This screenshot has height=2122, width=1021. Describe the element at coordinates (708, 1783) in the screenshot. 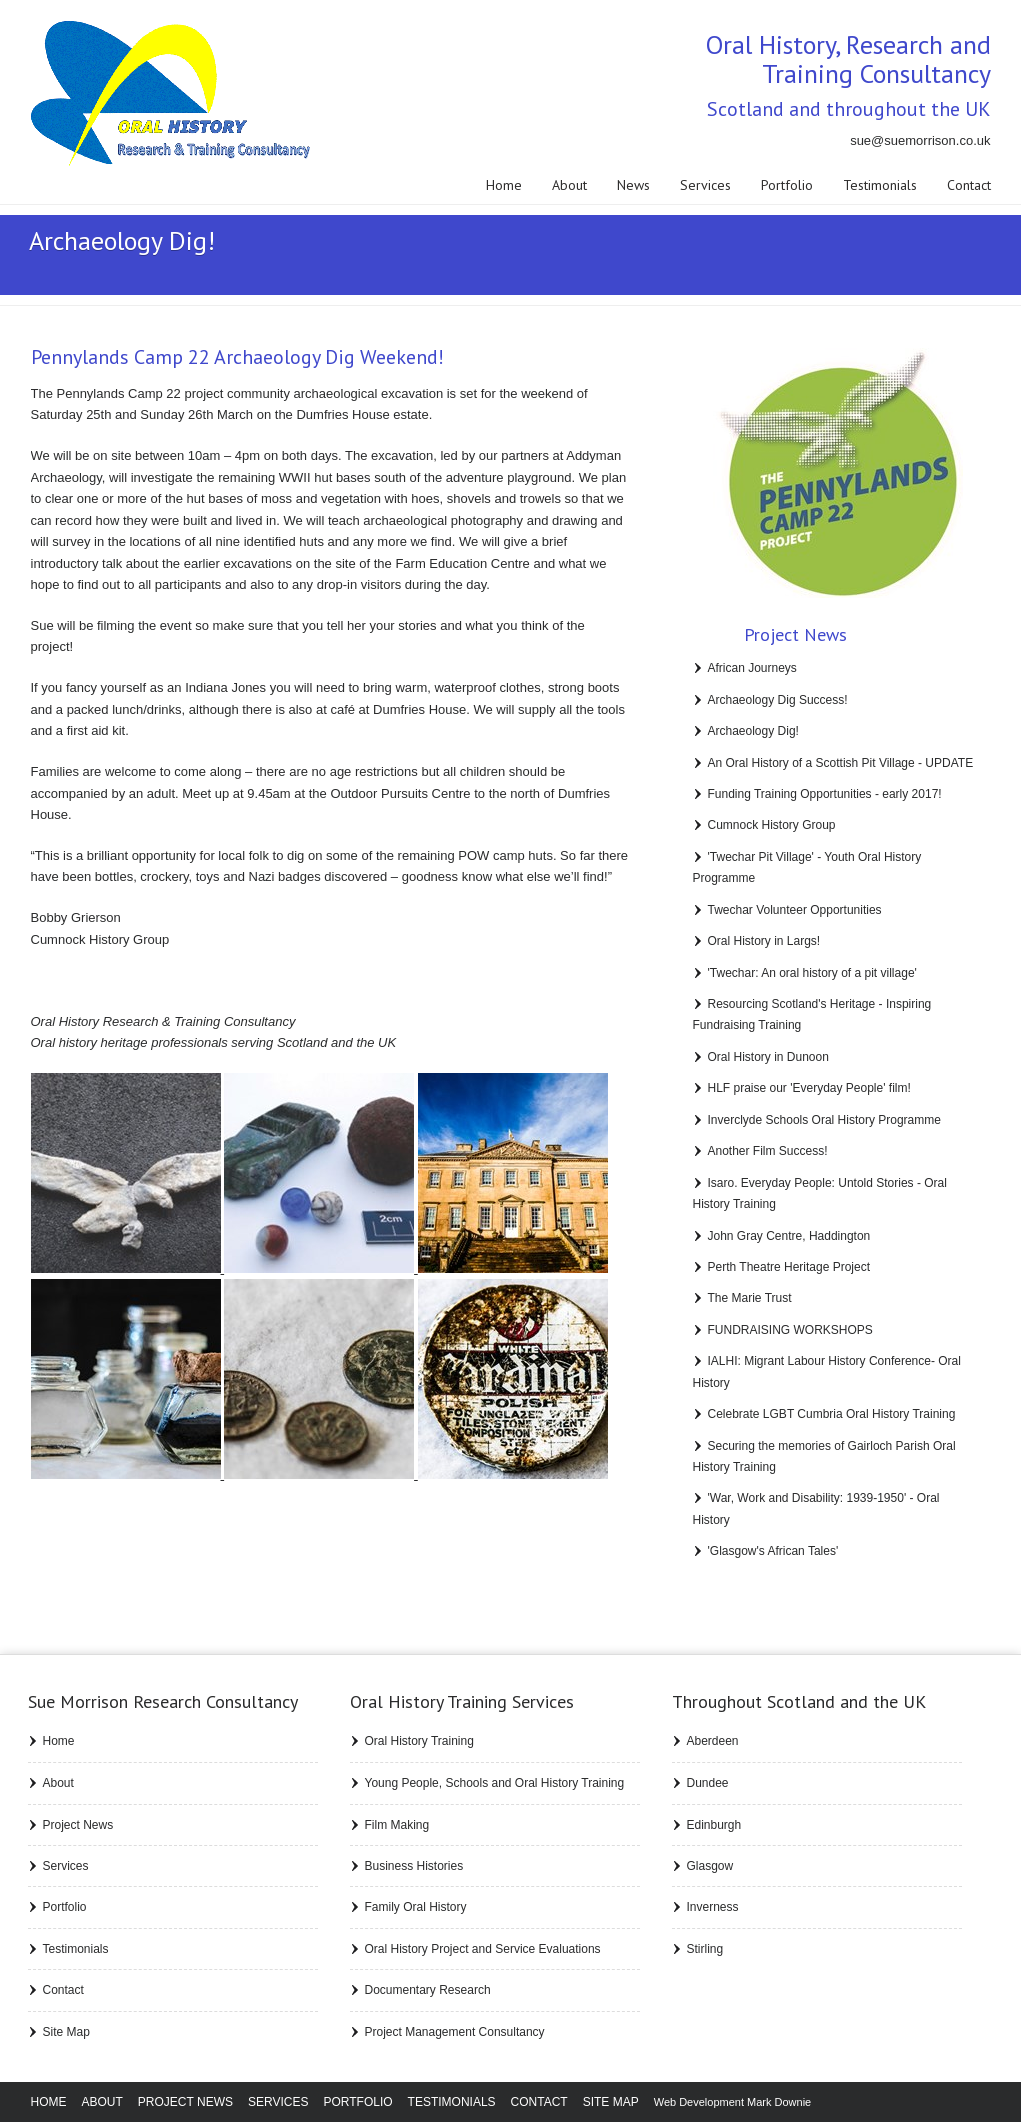

I see `Dundee` at that location.